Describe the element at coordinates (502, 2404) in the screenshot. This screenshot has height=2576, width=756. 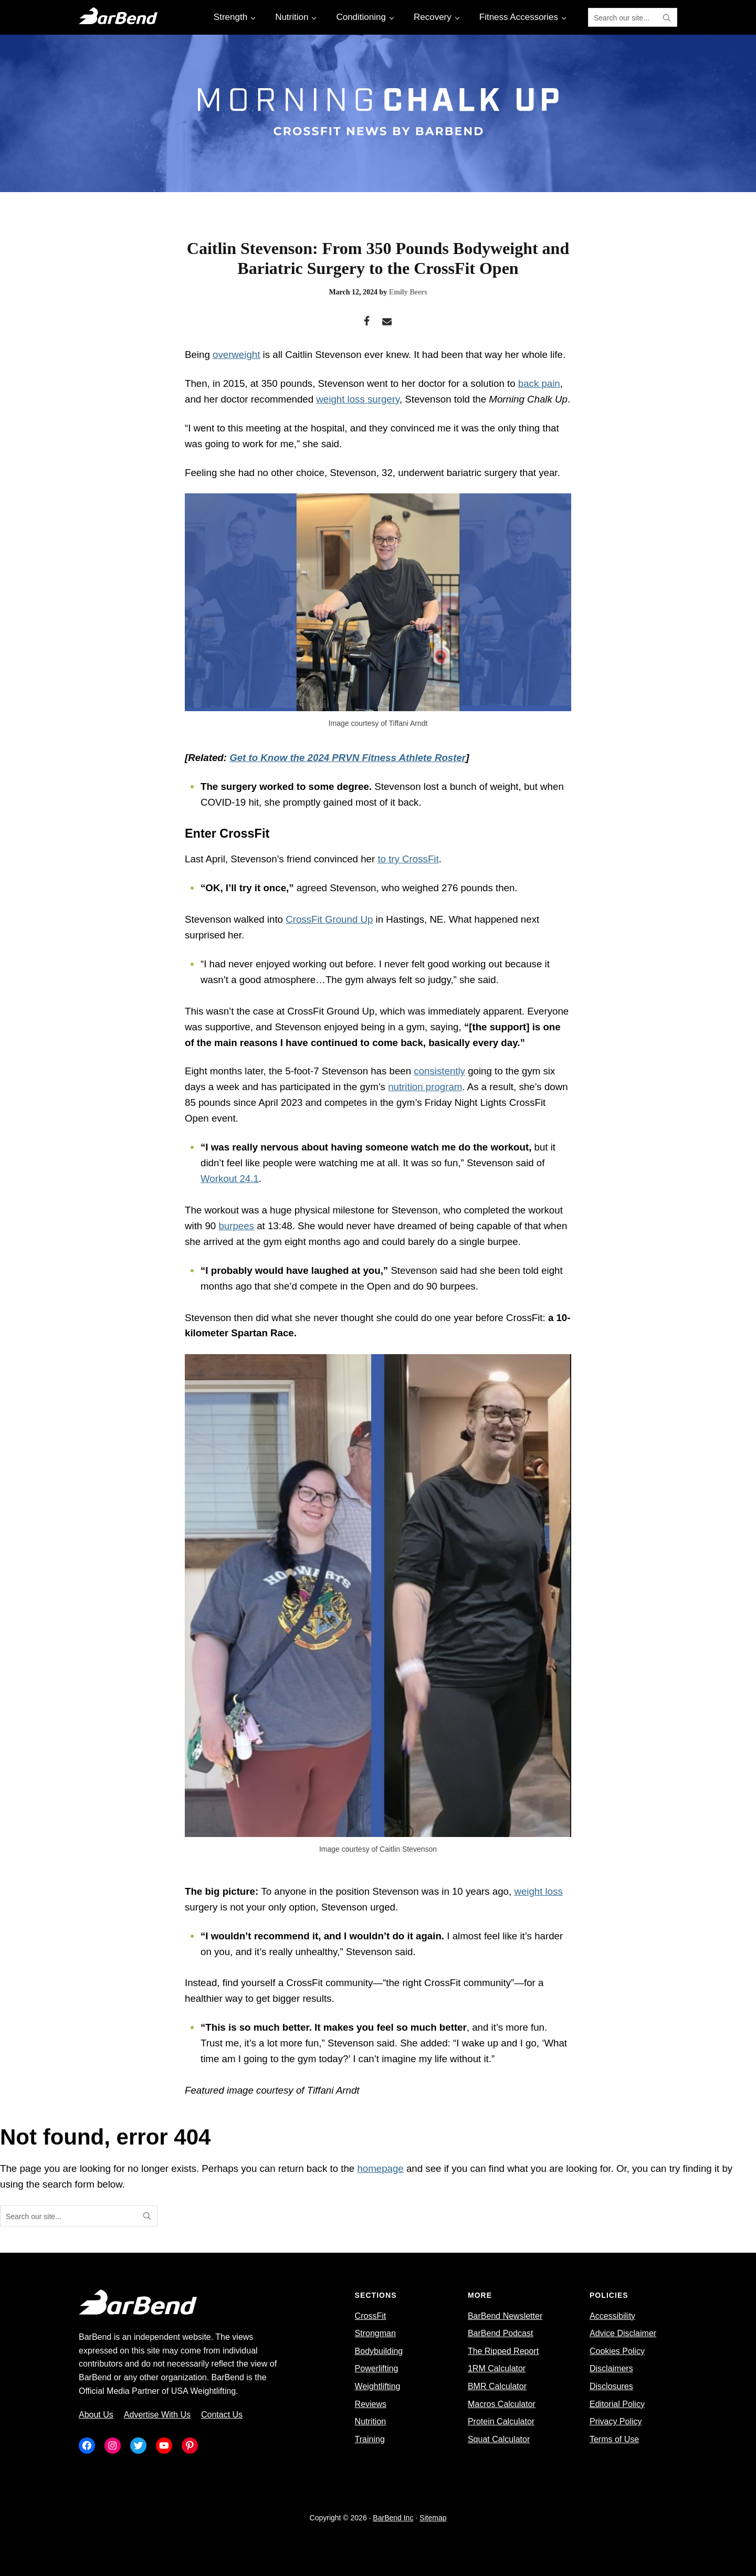
I see `Macros Calculator` at that location.